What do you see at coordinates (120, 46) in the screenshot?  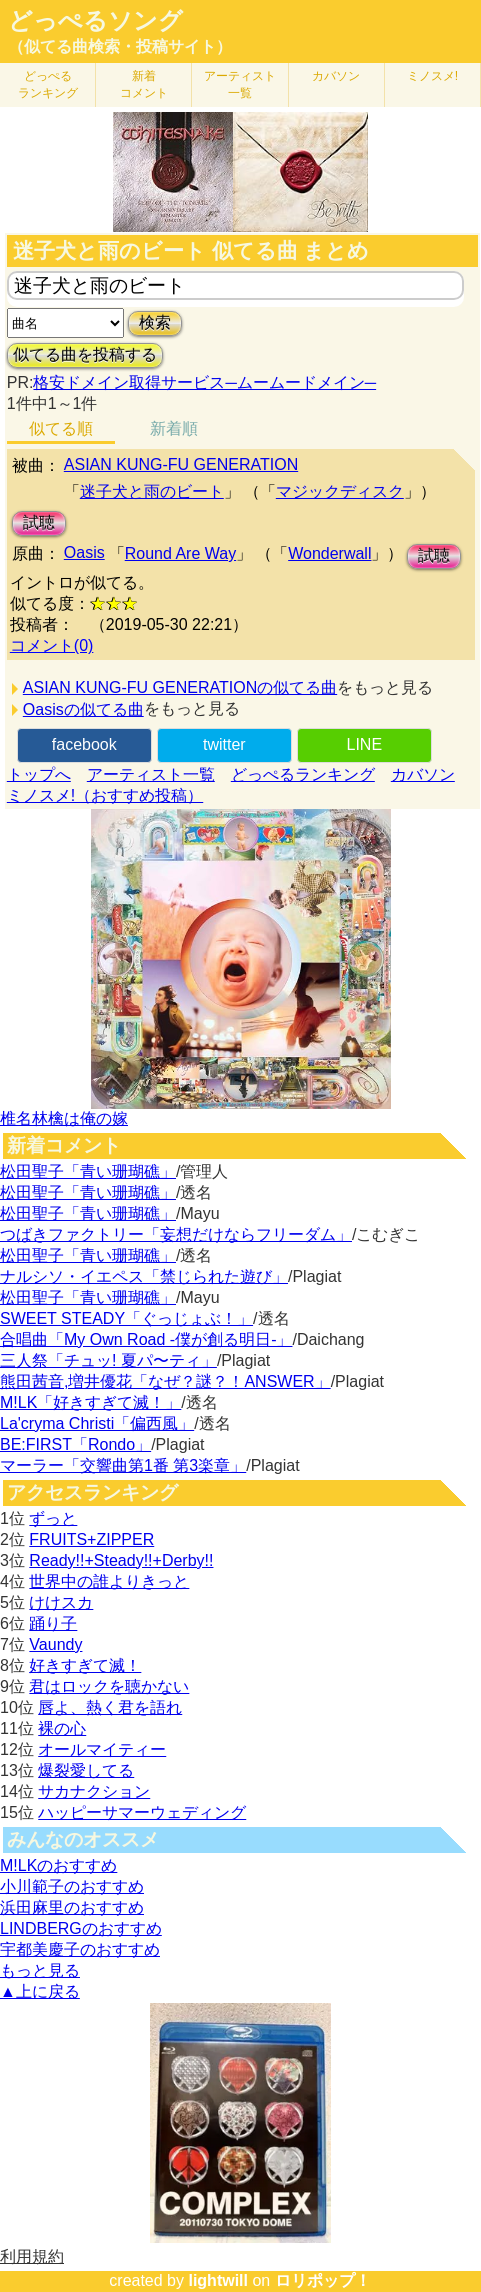 I see `（似てる曲検索・投稿サイト）` at bounding box center [120, 46].